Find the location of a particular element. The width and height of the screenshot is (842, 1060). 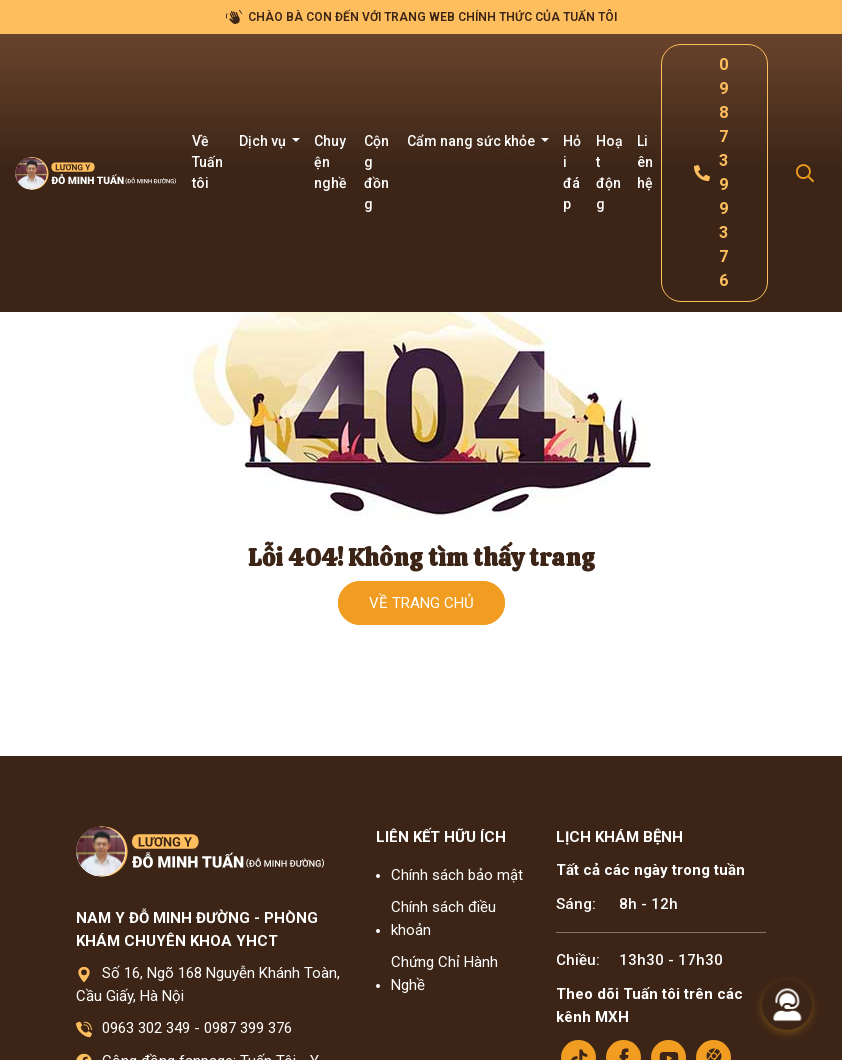

Hỏi đáp is located at coordinates (572, 172).